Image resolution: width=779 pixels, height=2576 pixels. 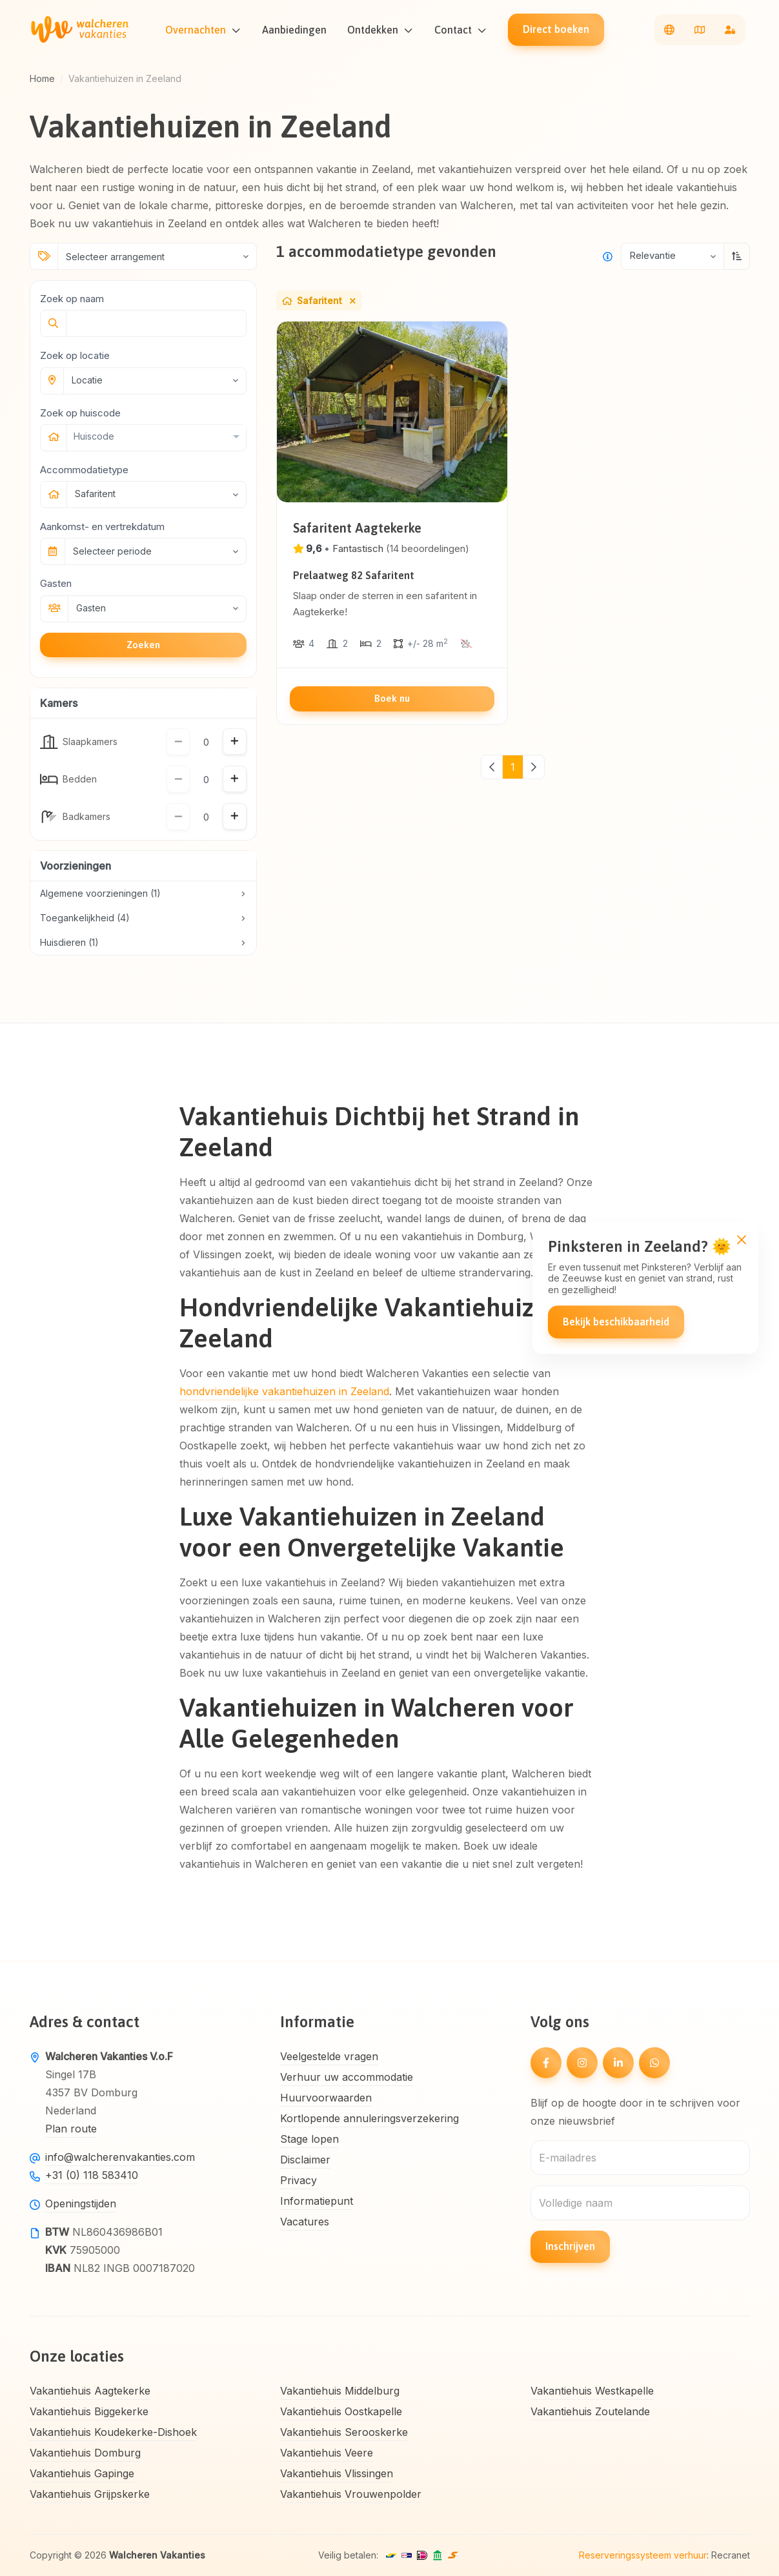 I want to click on Vakantiehuis Domburg, so click(x=85, y=2452).